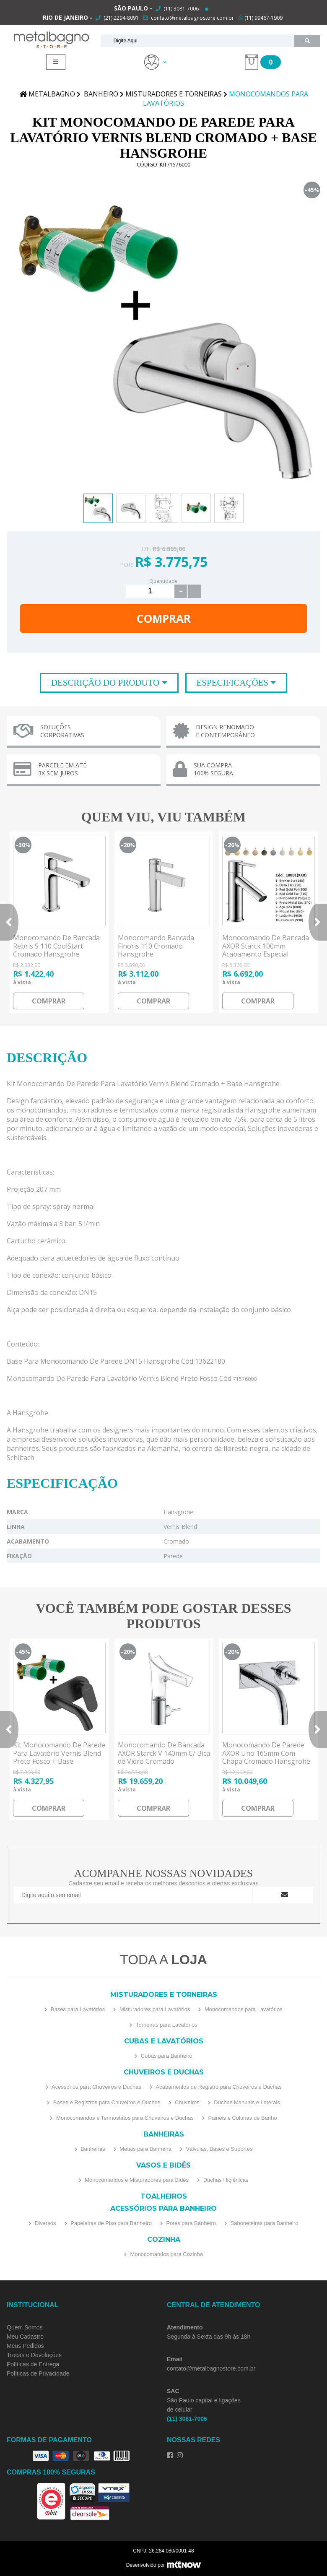 The height and width of the screenshot is (2576, 327). What do you see at coordinates (218, 2149) in the screenshot?
I see `Válvulas, Bases e Suportes` at bounding box center [218, 2149].